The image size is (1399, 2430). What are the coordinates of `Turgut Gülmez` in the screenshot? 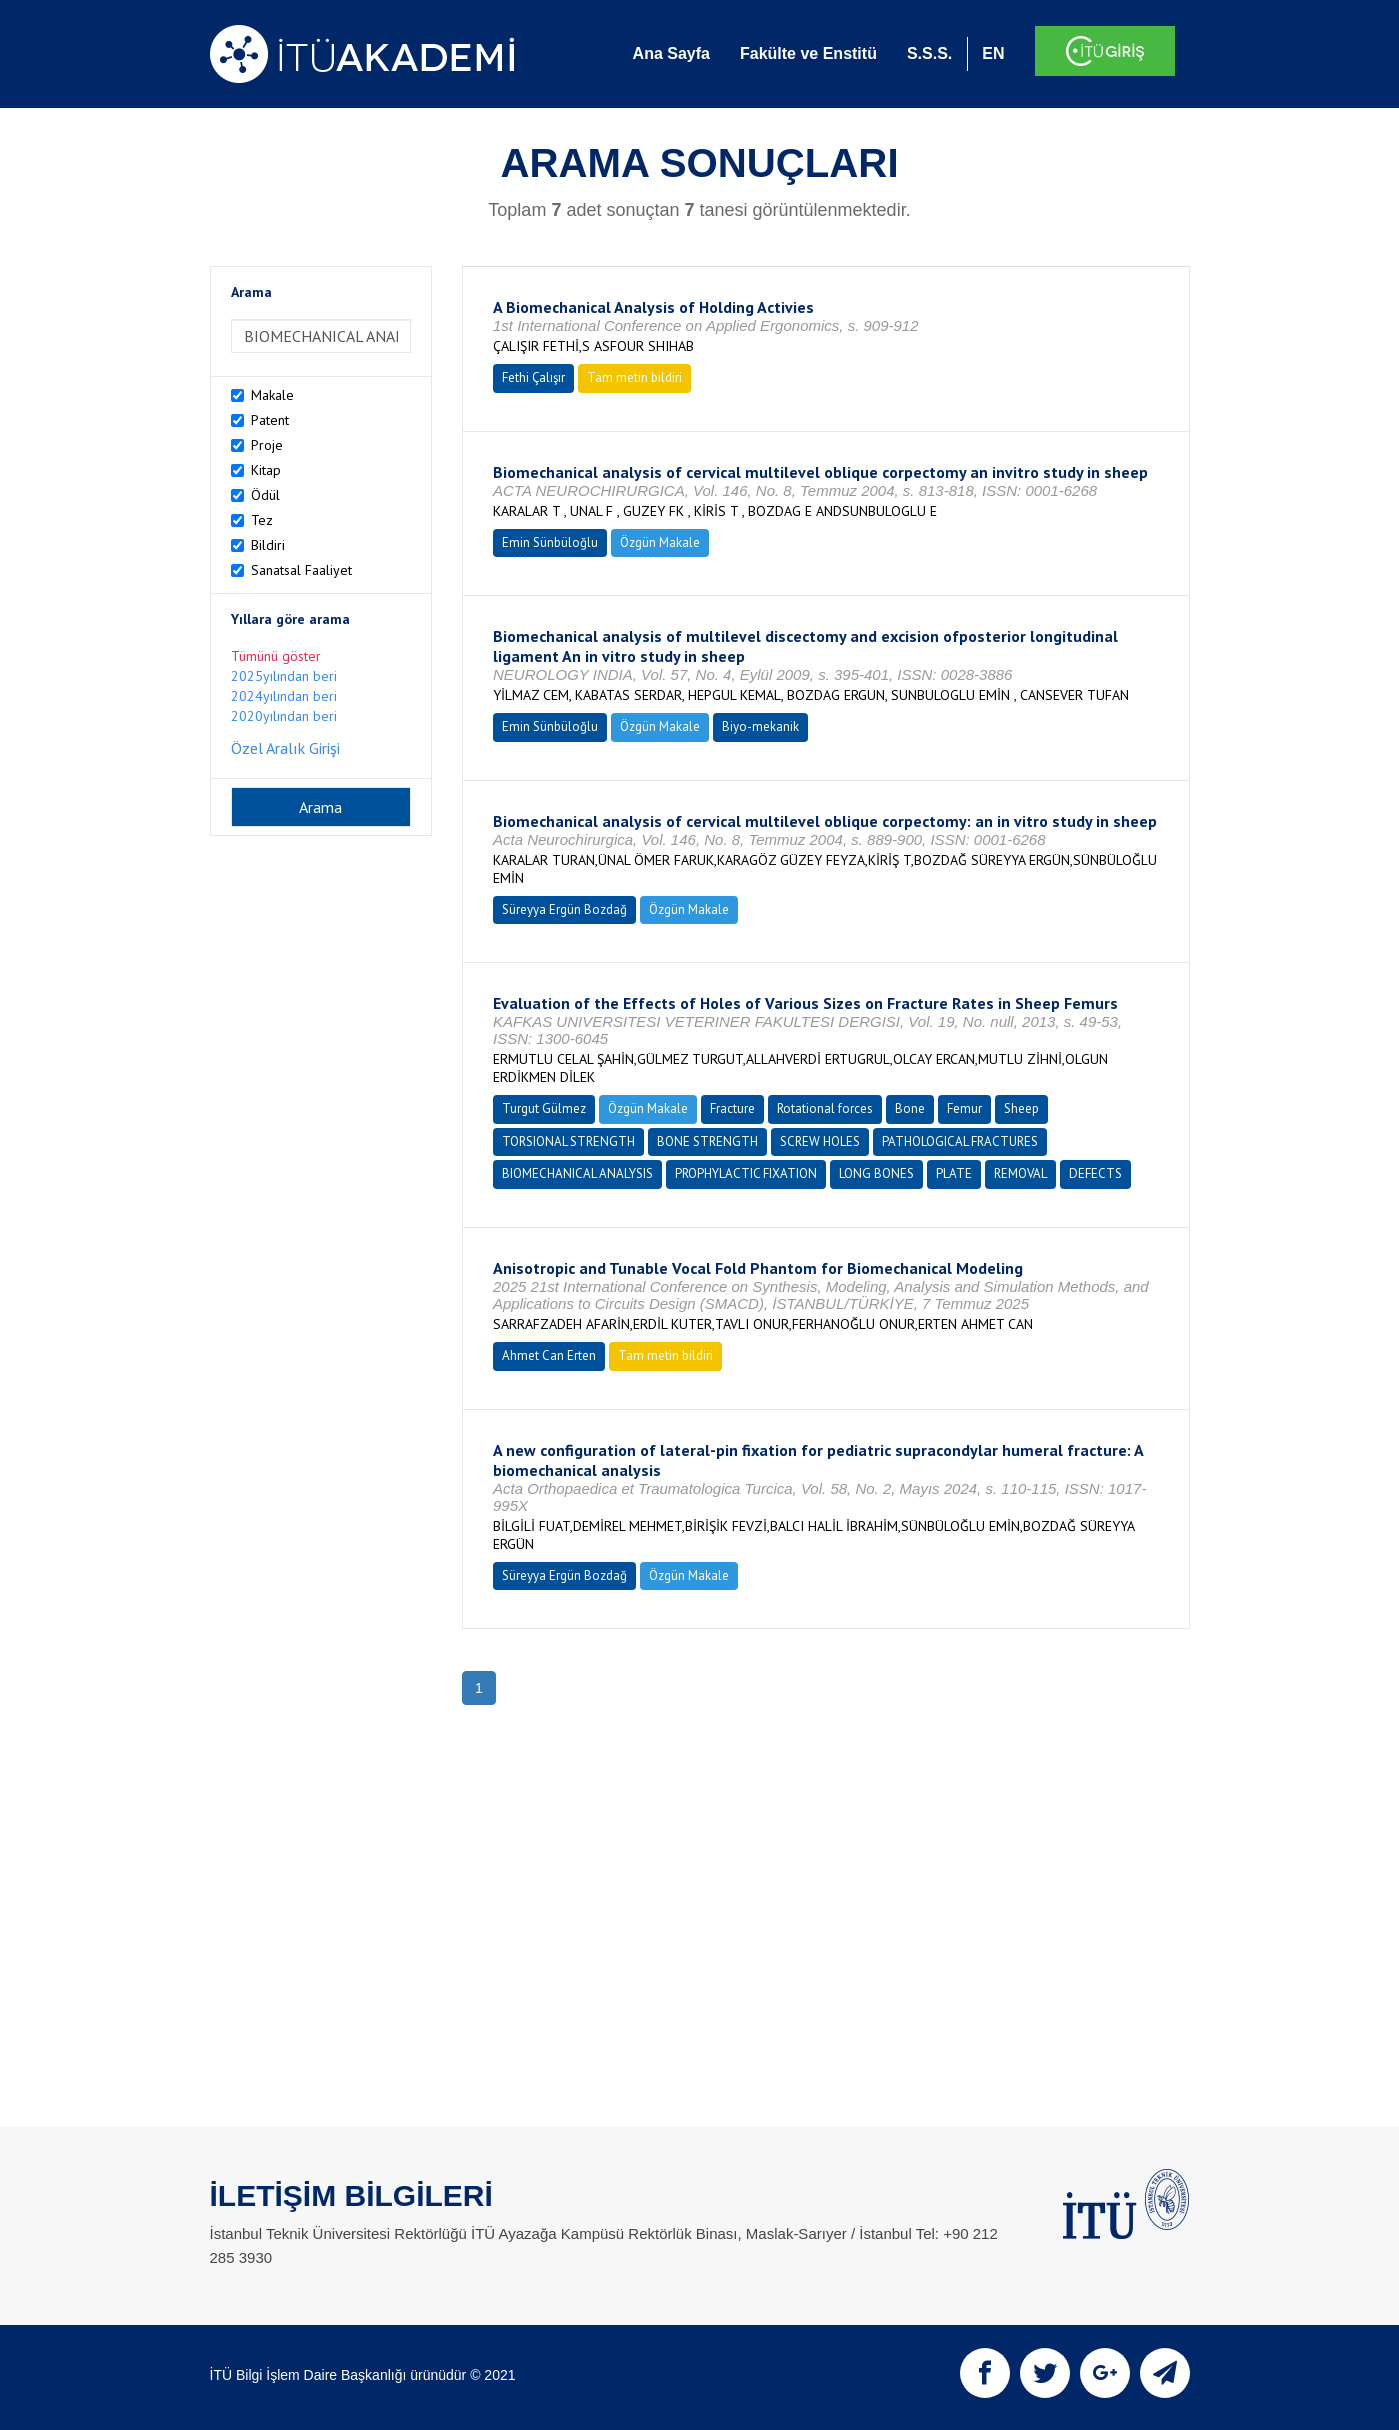 It's located at (544, 1108).